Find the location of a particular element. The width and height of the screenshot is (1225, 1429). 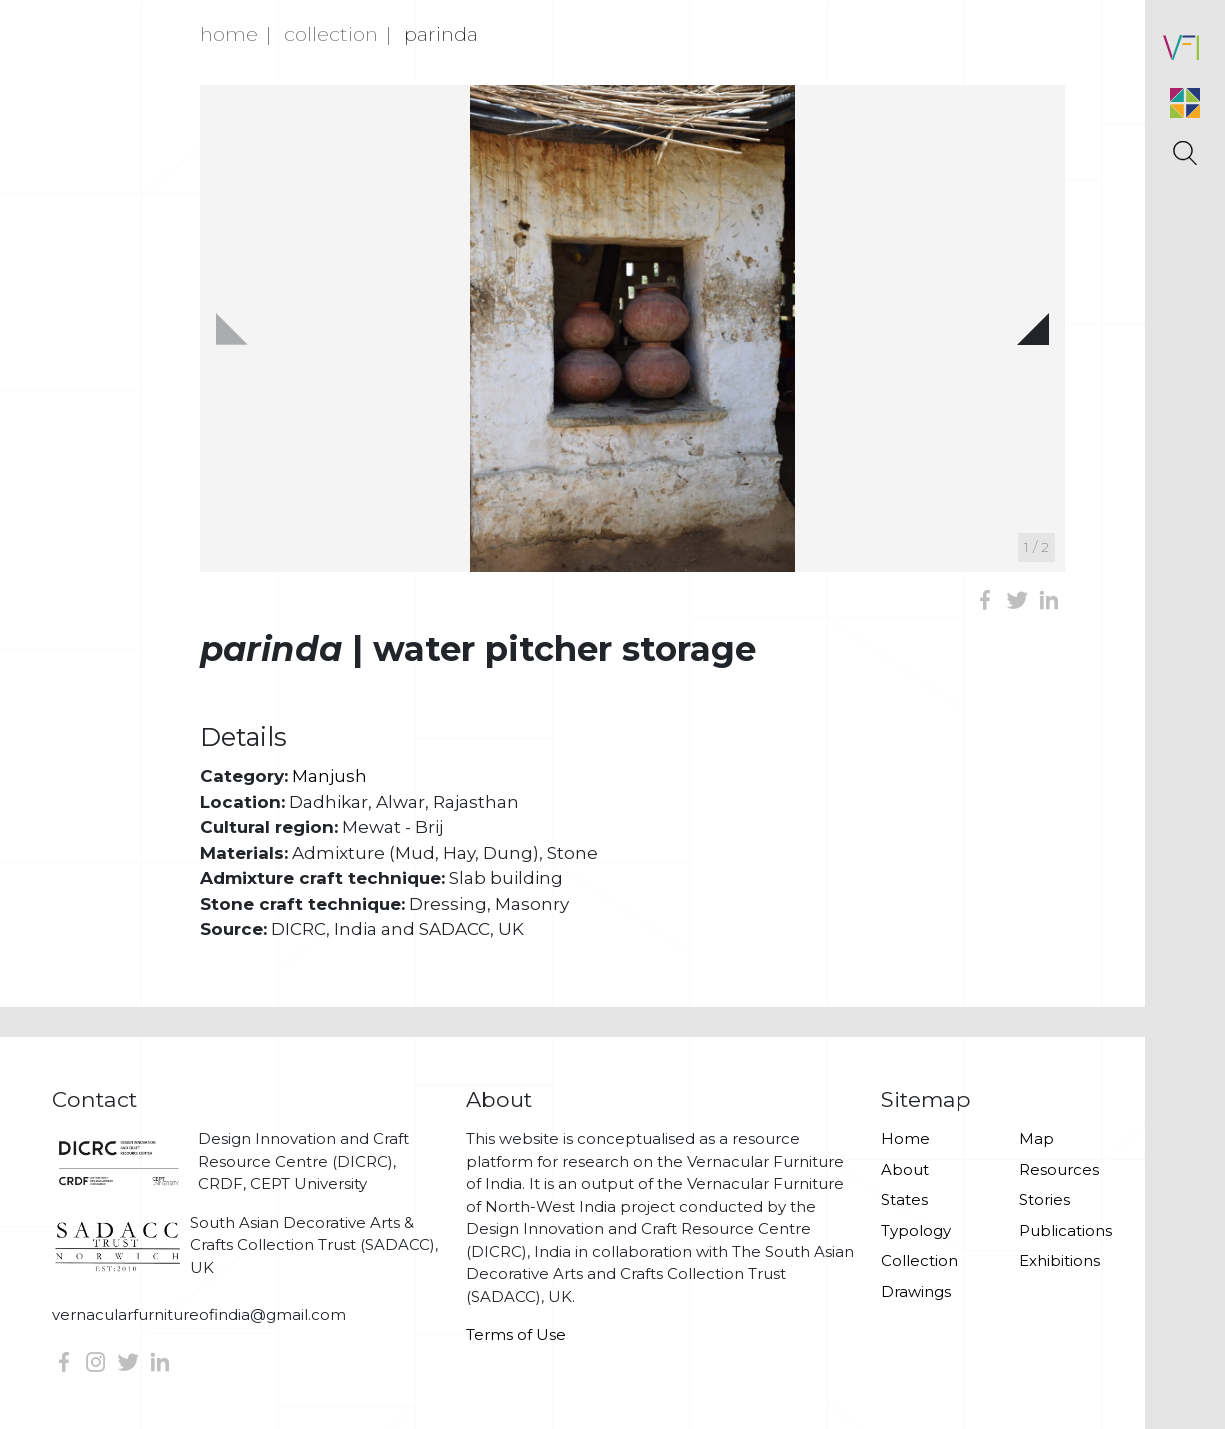

[button] is located at coordinates (1033, 328).